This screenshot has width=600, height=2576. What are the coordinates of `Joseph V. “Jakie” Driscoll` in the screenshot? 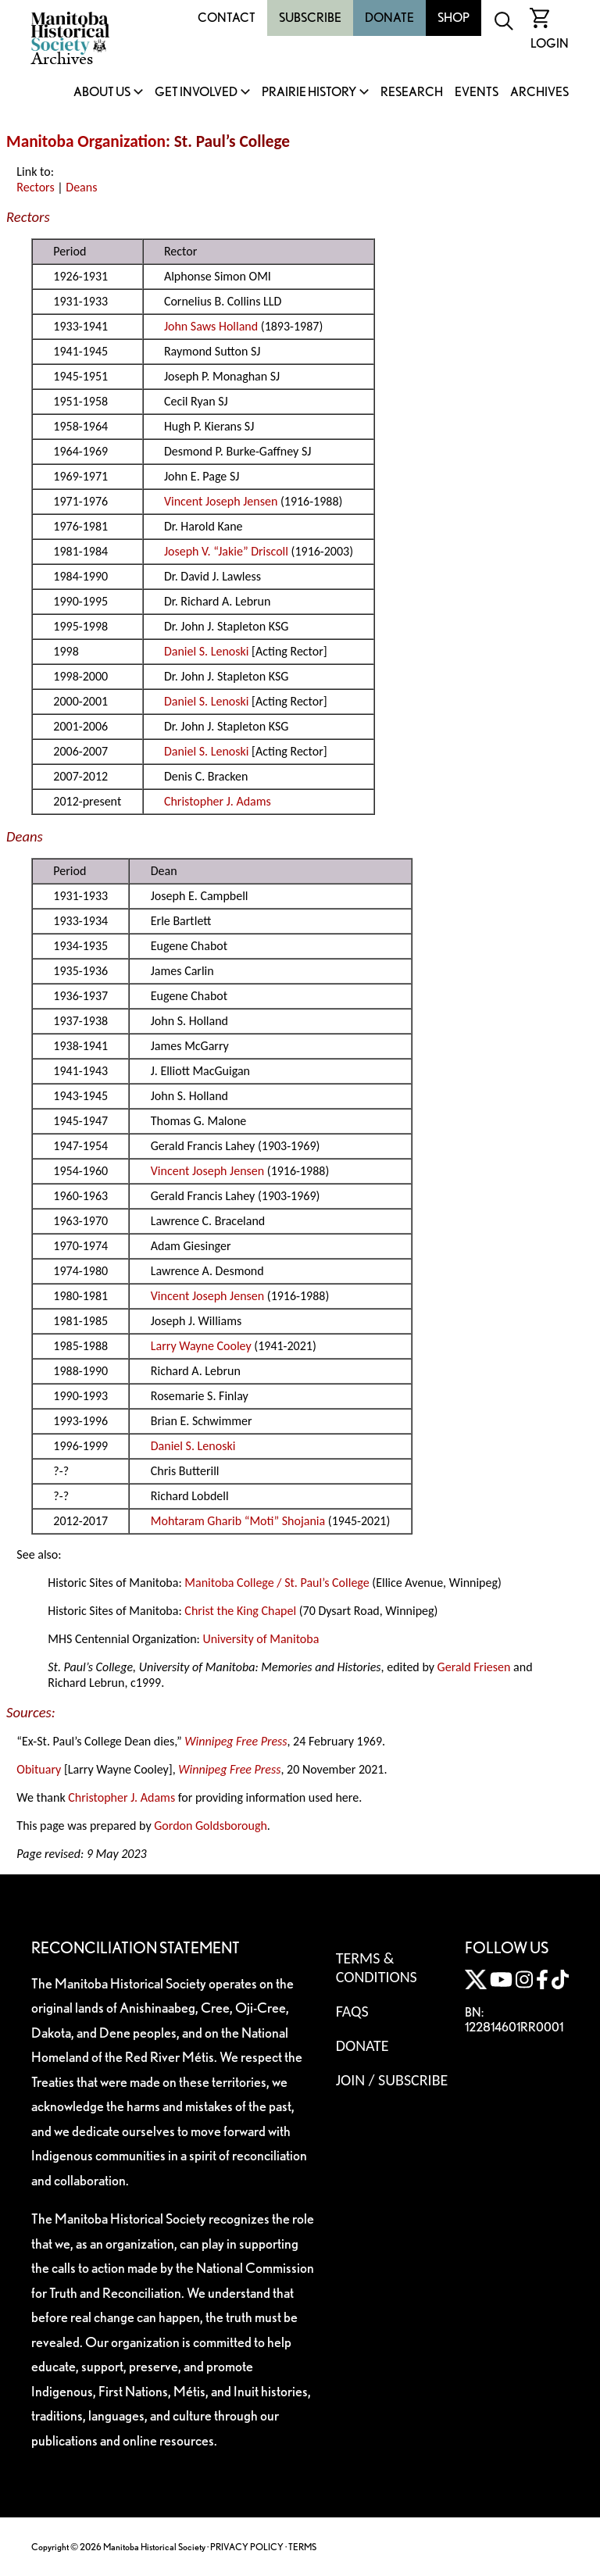 It's located at (226, 551).